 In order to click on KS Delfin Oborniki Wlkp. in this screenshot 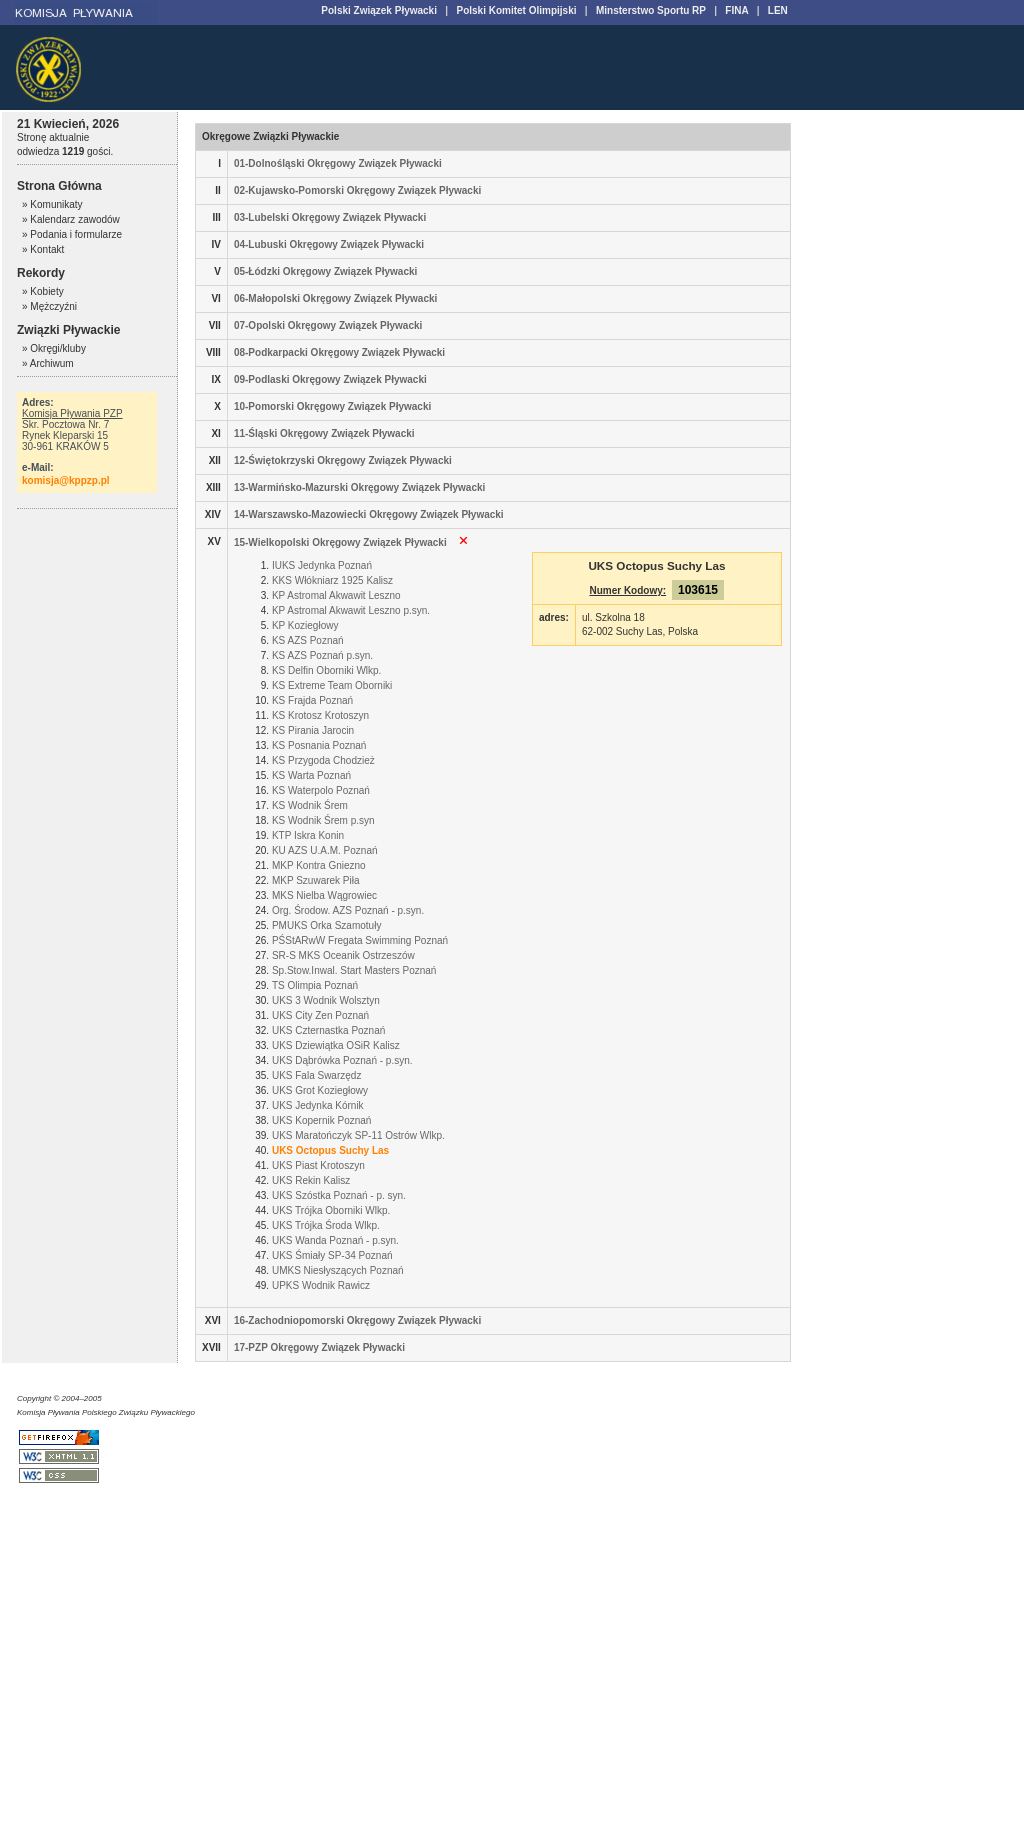, I will do `click(326, 670)`.